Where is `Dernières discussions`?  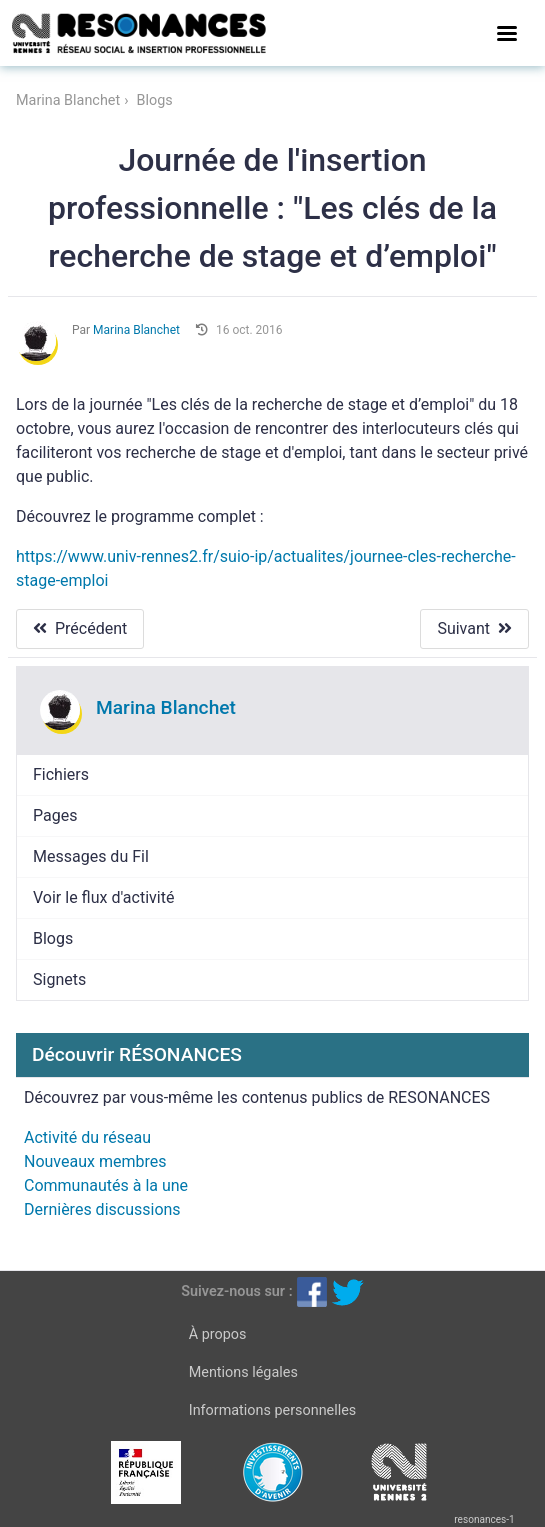
Dernières discussions is located at coordinates (102, 1209).